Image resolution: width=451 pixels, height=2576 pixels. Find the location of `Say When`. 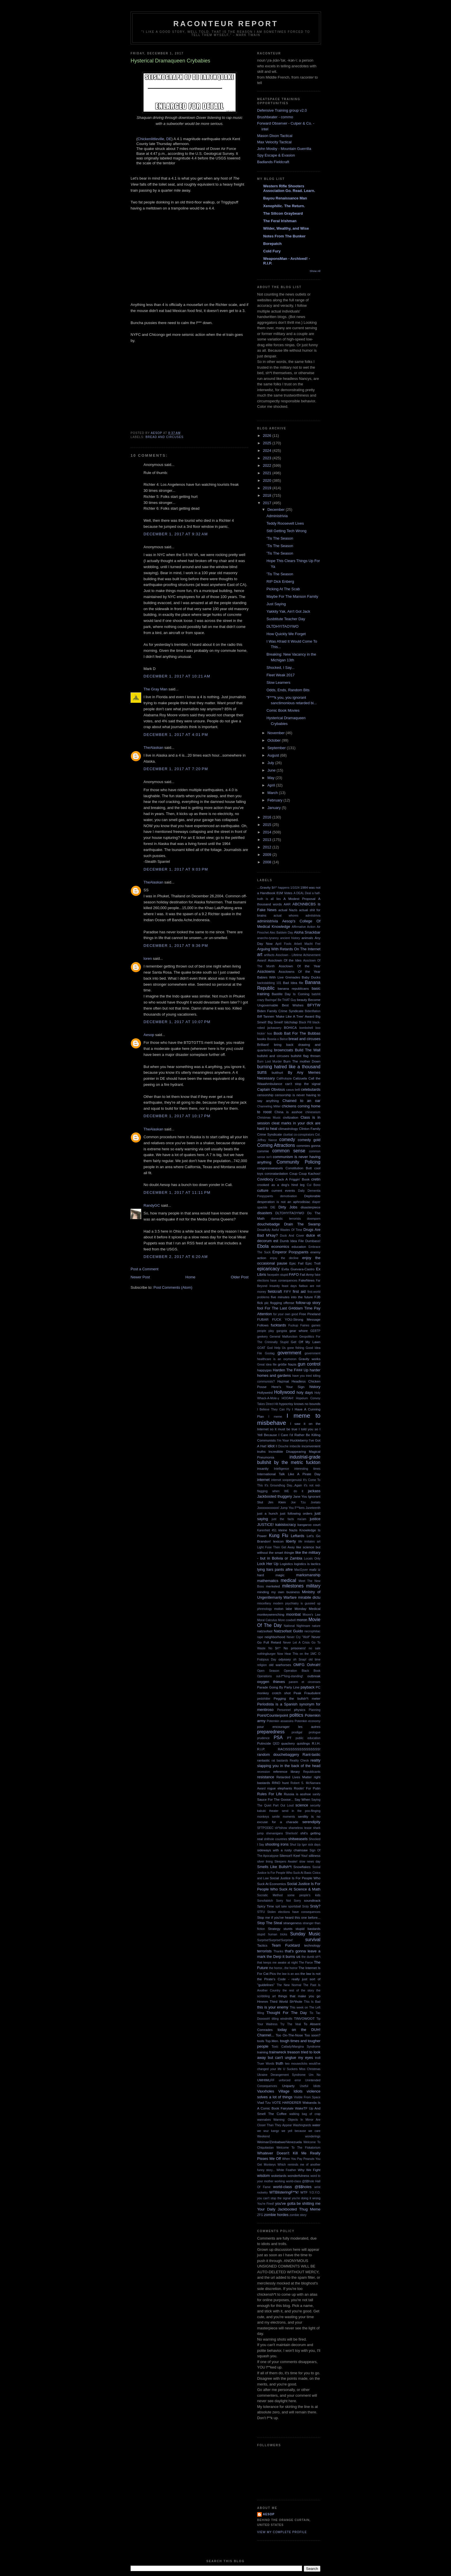

Say When is located at coordinates (302, 1799).